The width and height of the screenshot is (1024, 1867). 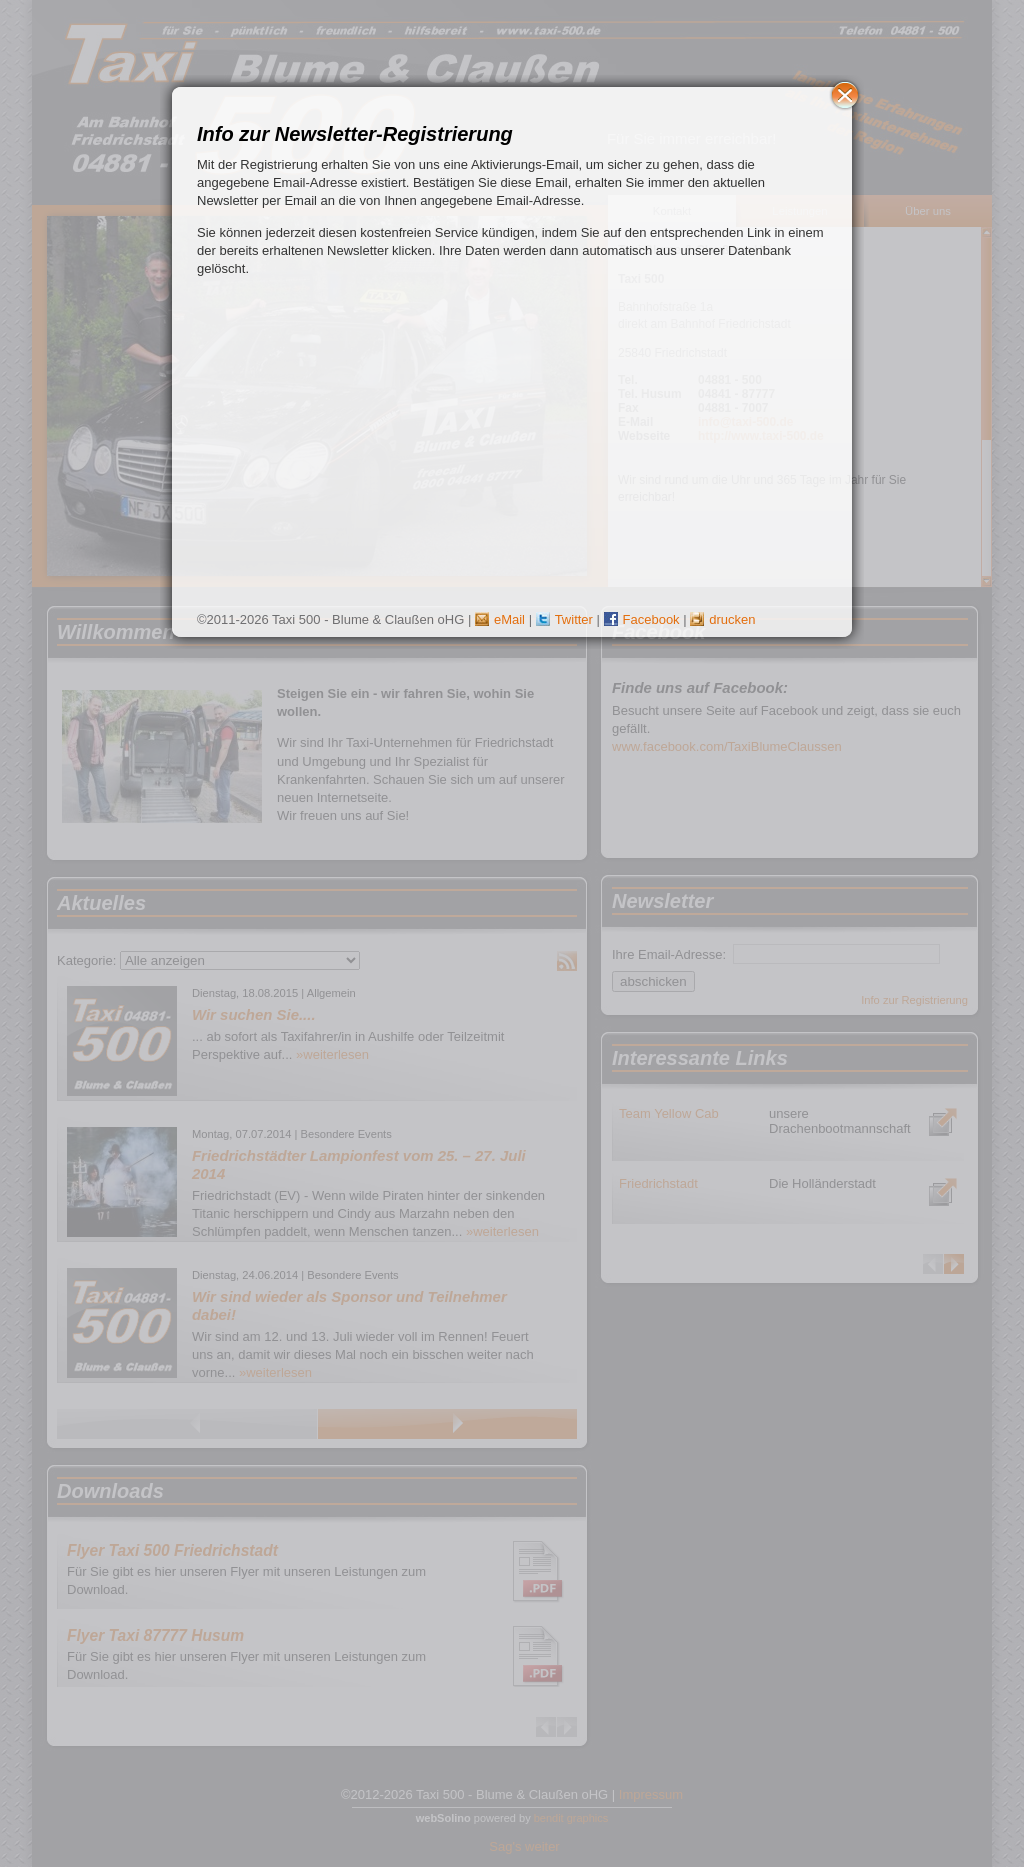 I want to click on Twitter, so click(x=564, y=619).